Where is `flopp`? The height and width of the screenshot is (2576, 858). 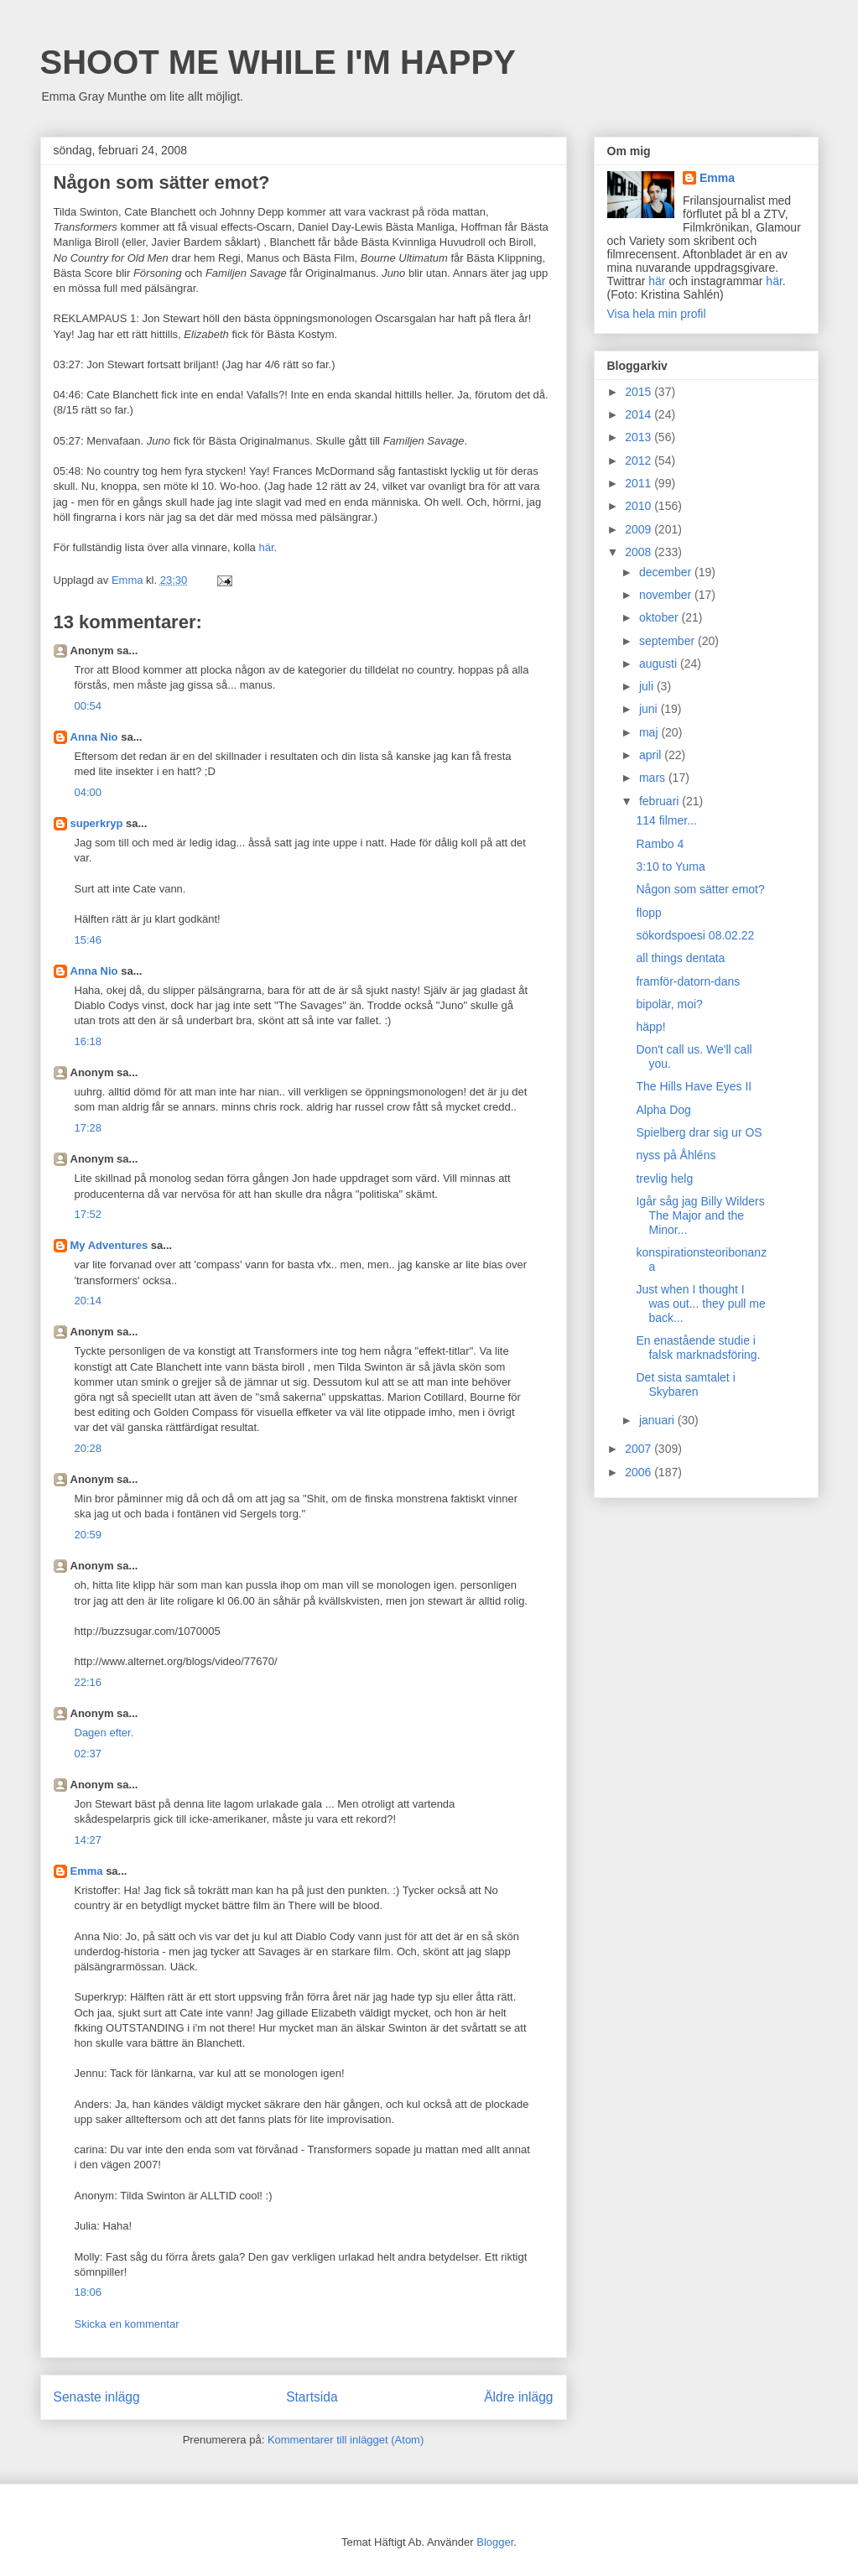
flopp is located at coordinates (648, 912).